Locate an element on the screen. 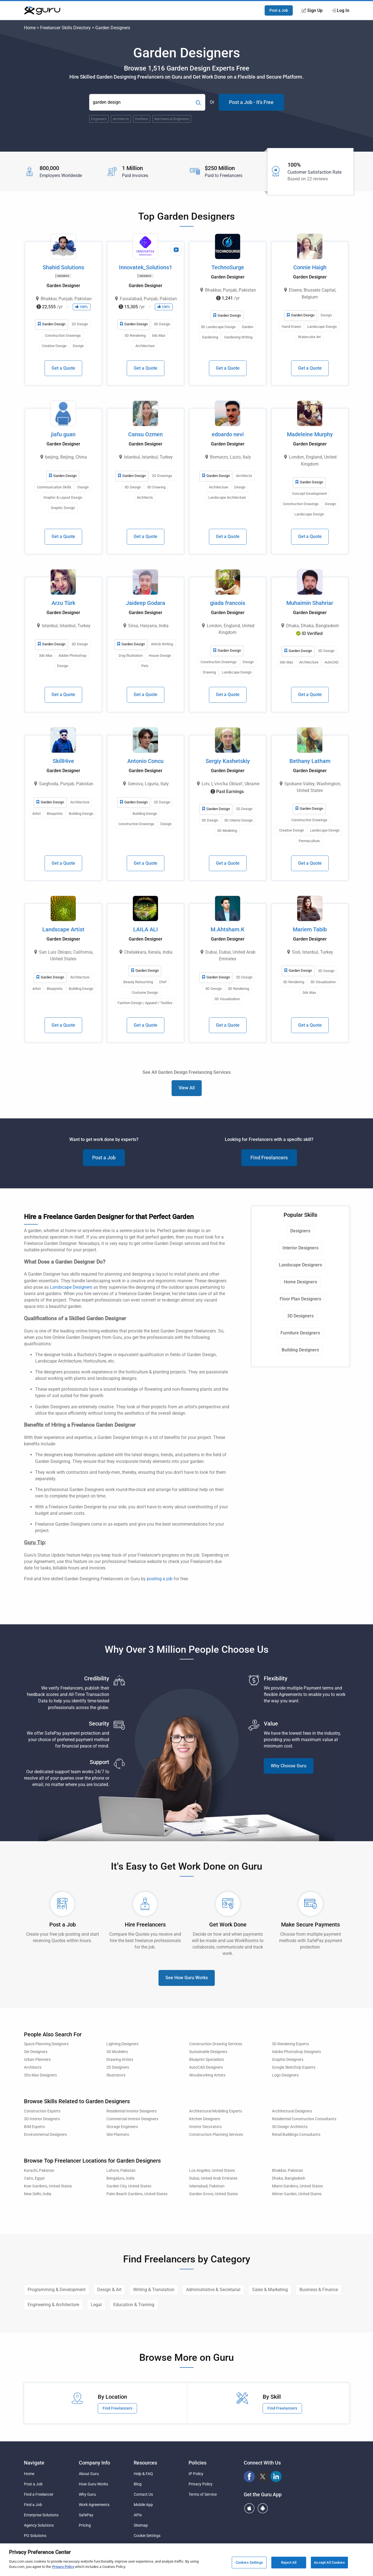 This screenshot has width=373, height=2576. Designers is located at coordinates (300, 1231).